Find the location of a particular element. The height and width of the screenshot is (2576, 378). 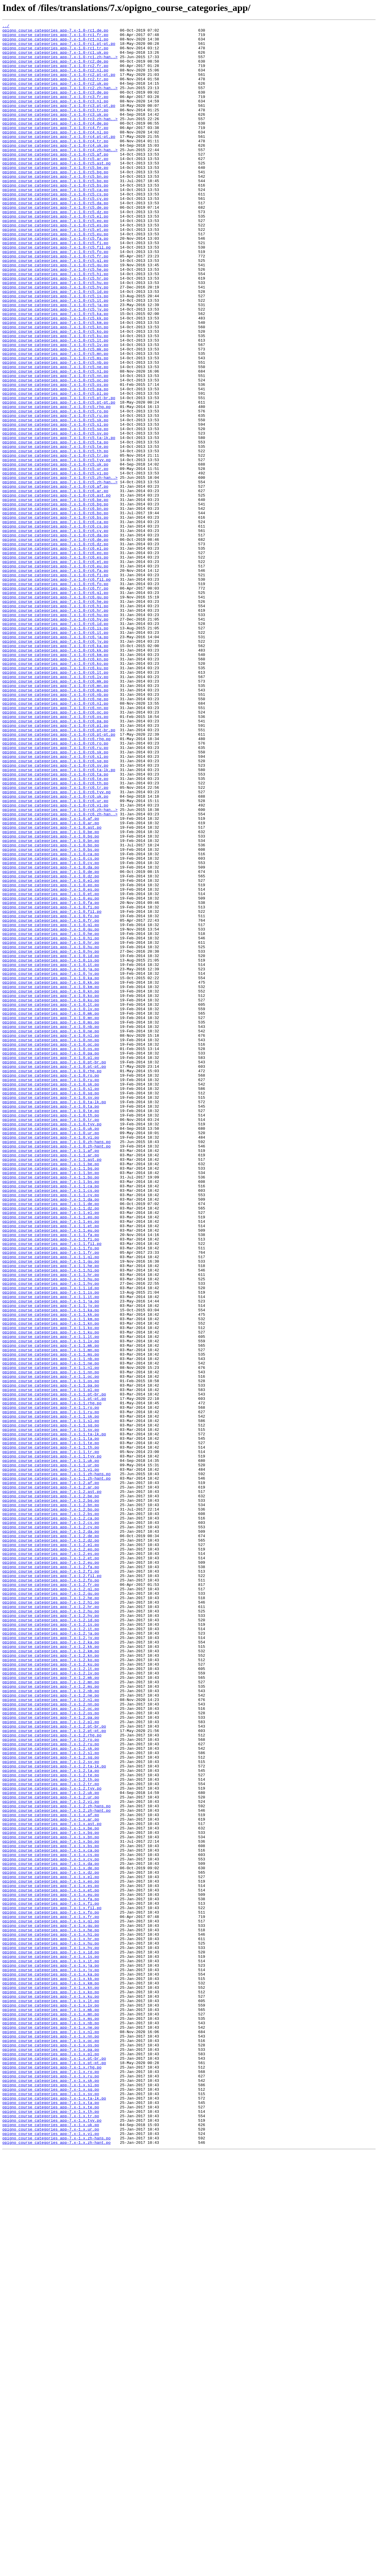

opigno_course_categories_app-7.x-1.1.pa.po is located at coordinates (50, 1658).